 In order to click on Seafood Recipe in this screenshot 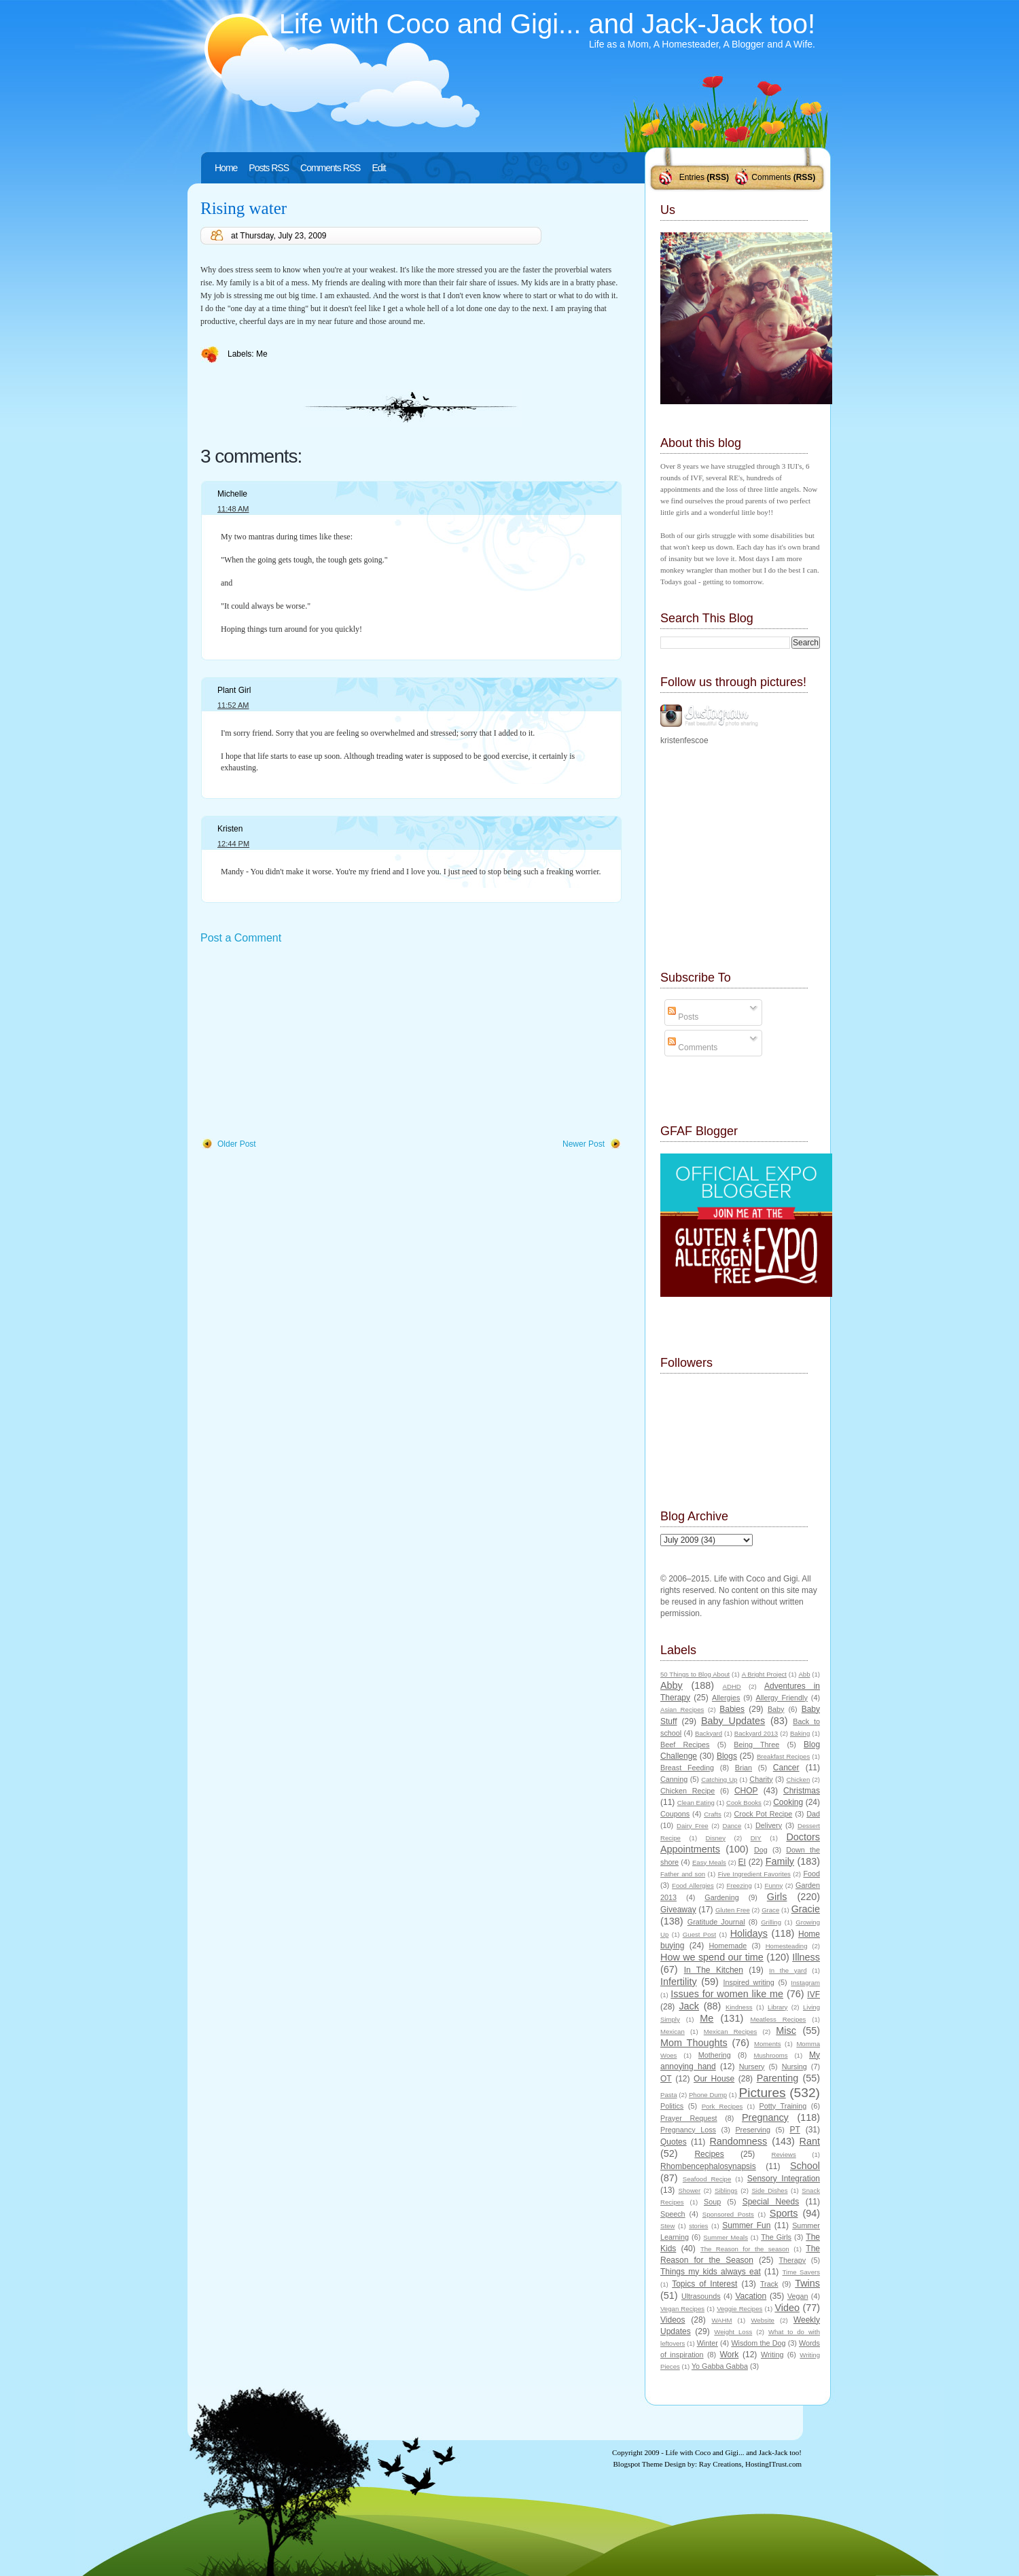, I will do `click(707, 2179)`.